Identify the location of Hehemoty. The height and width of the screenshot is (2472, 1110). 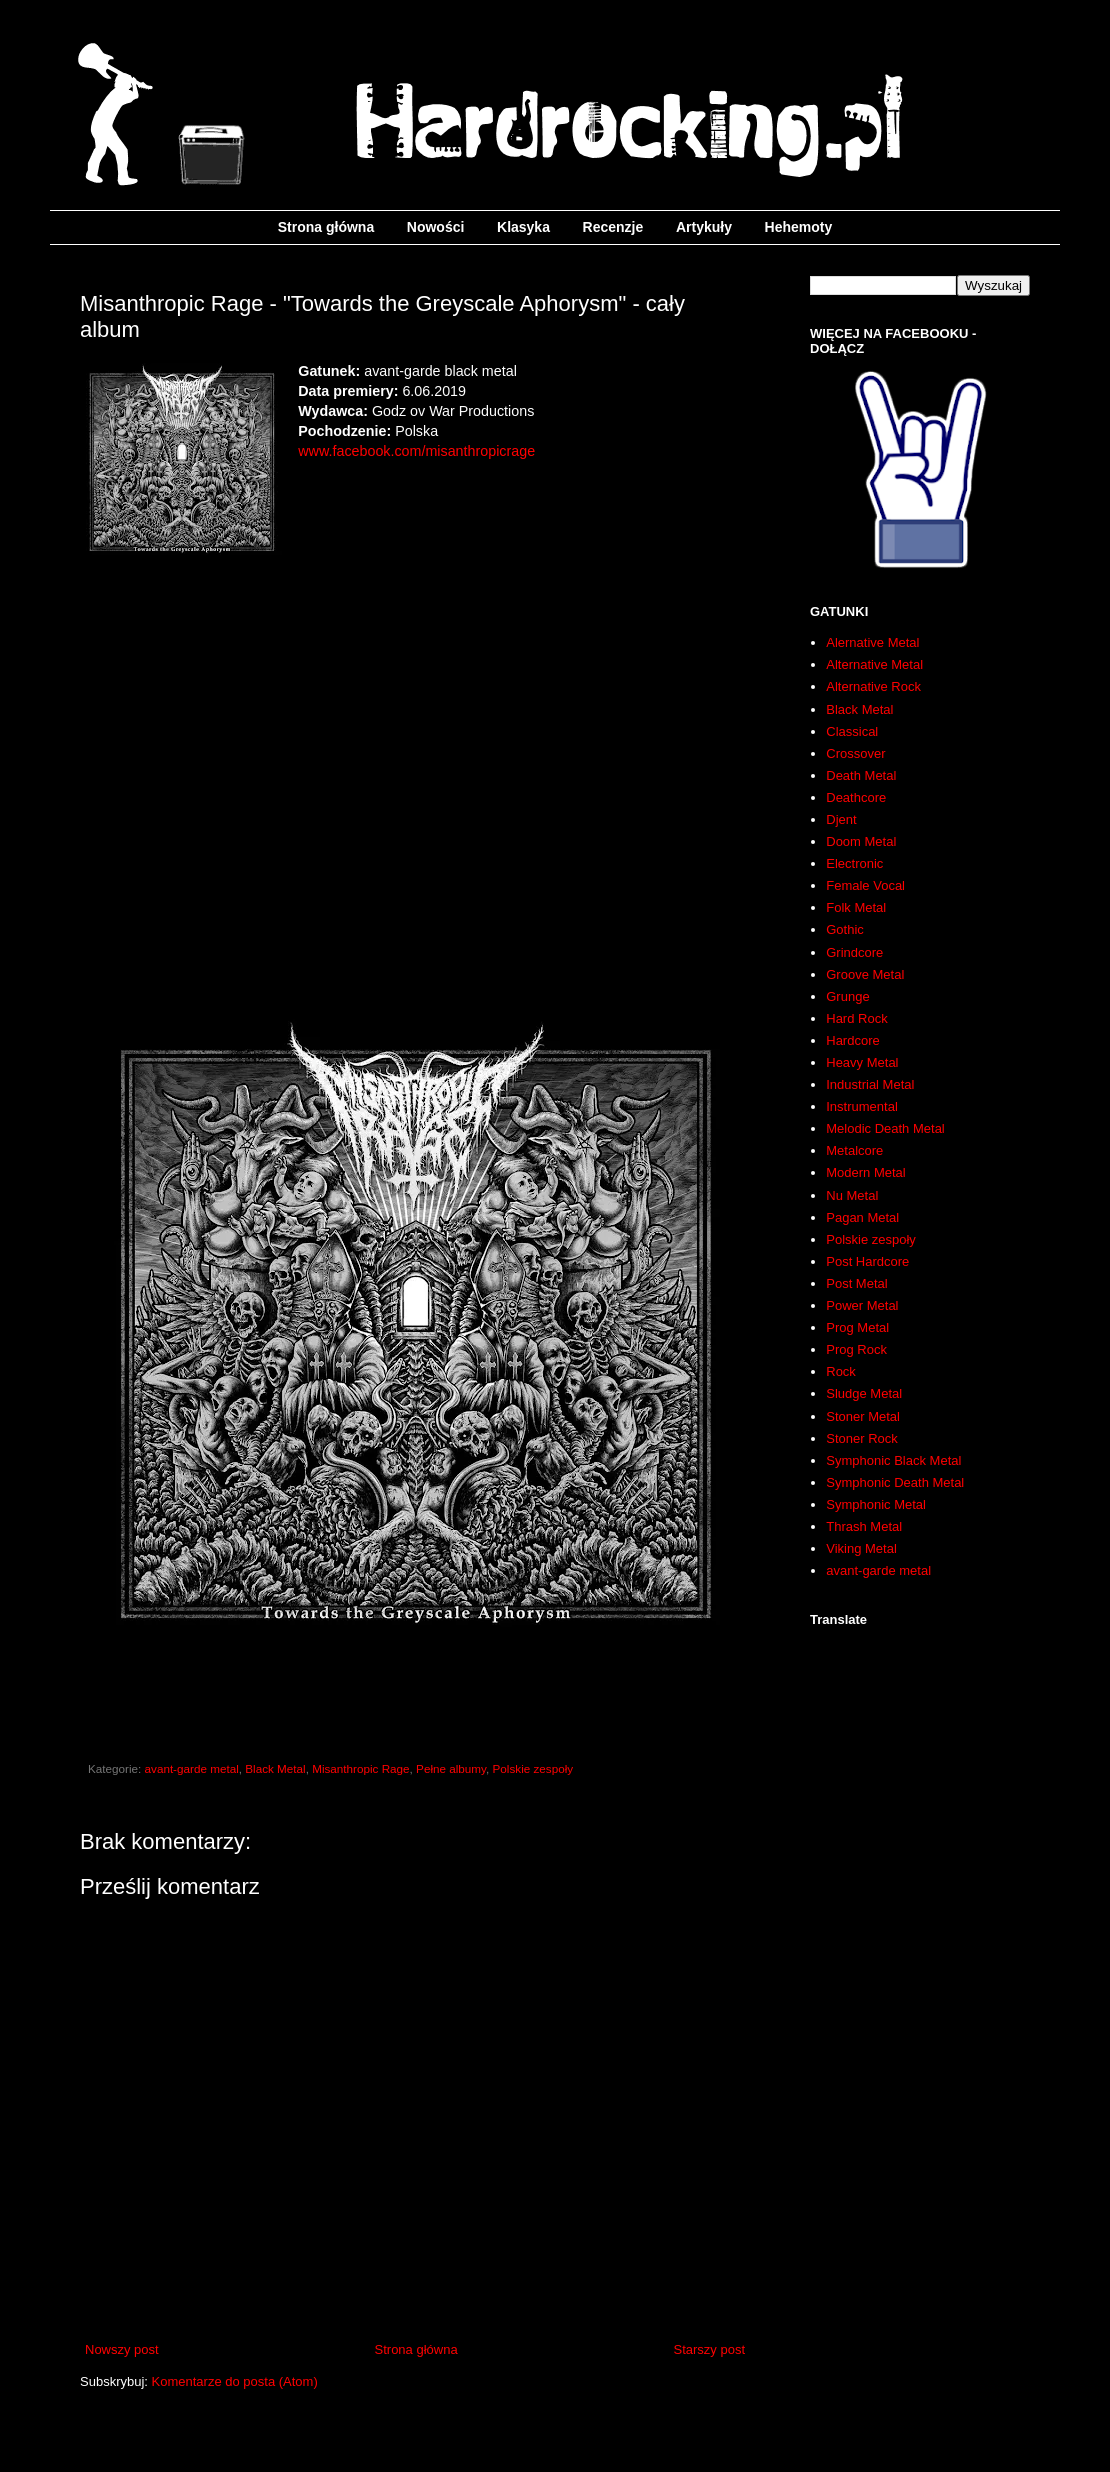
(799, 227).